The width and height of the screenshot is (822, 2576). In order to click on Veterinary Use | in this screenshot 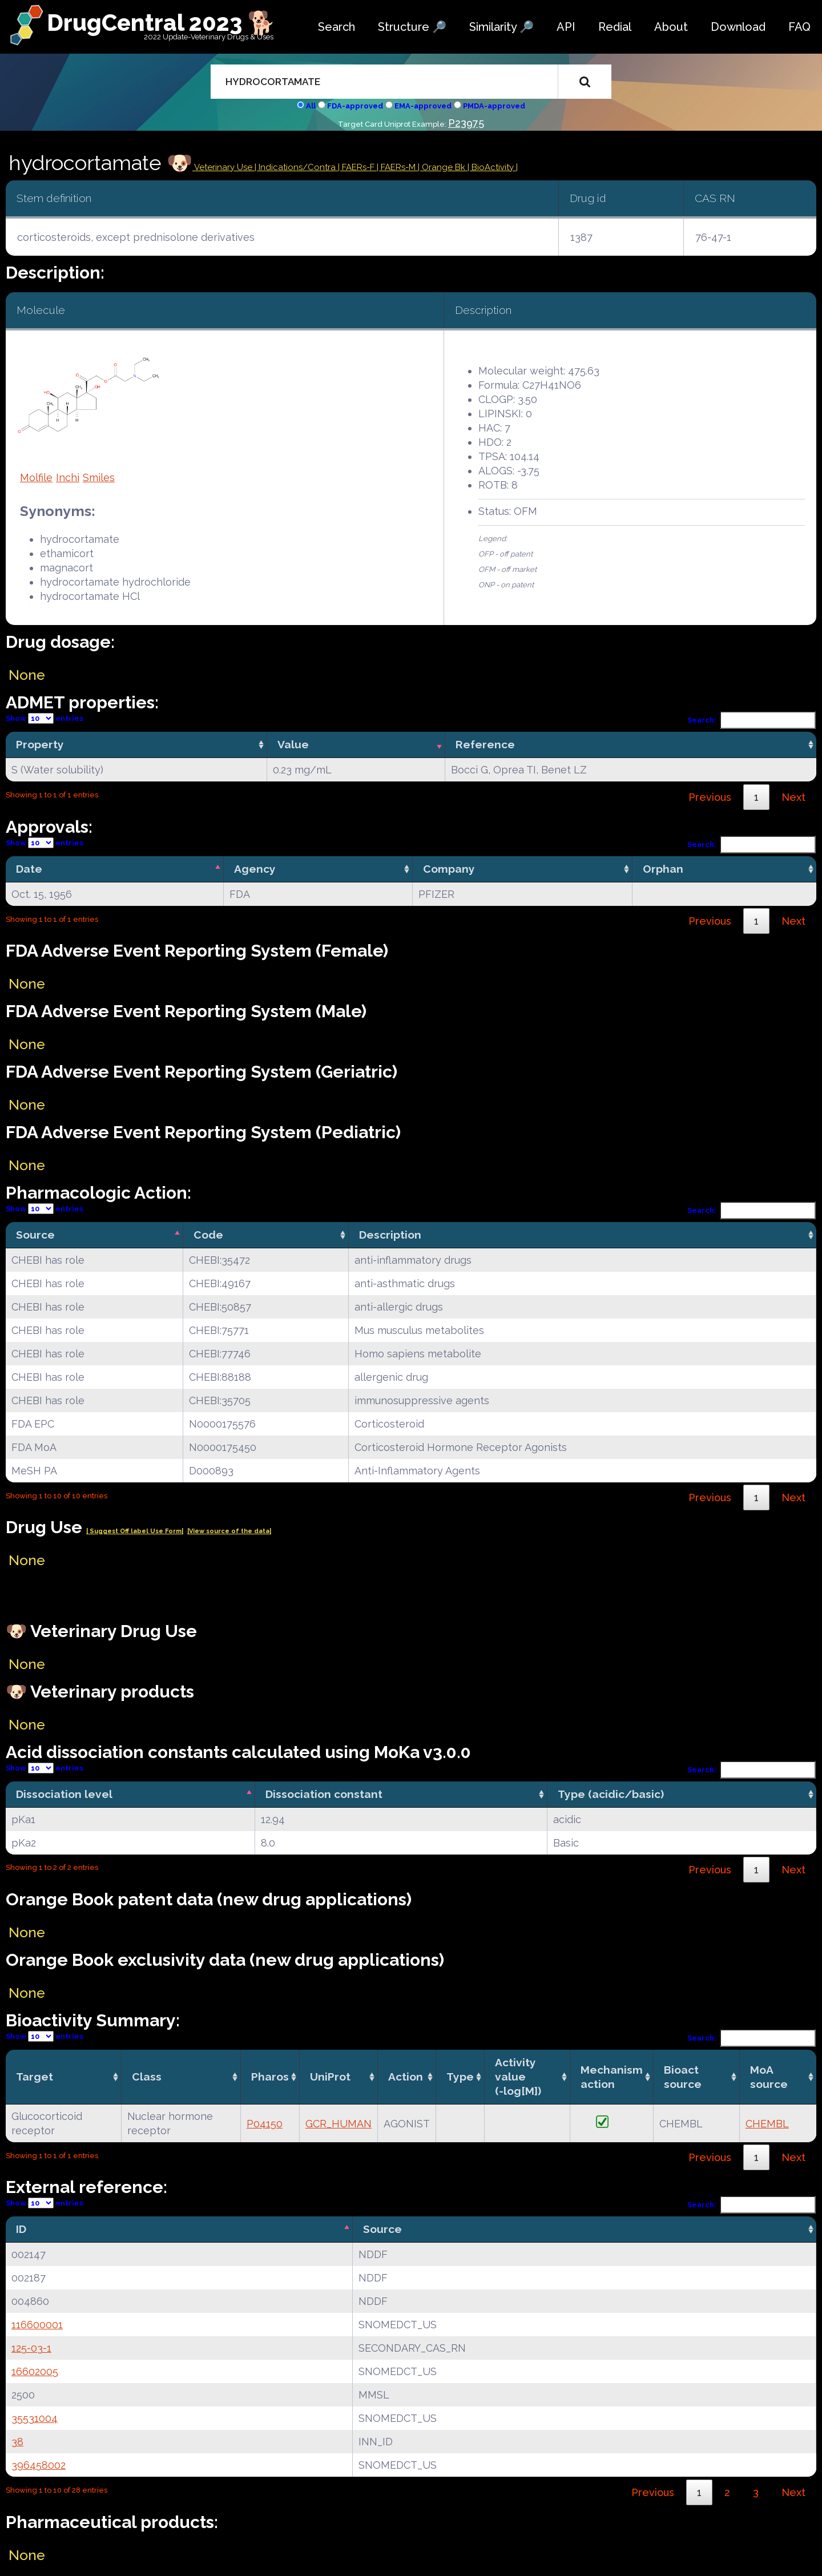, I will do `click(225, 167)`.